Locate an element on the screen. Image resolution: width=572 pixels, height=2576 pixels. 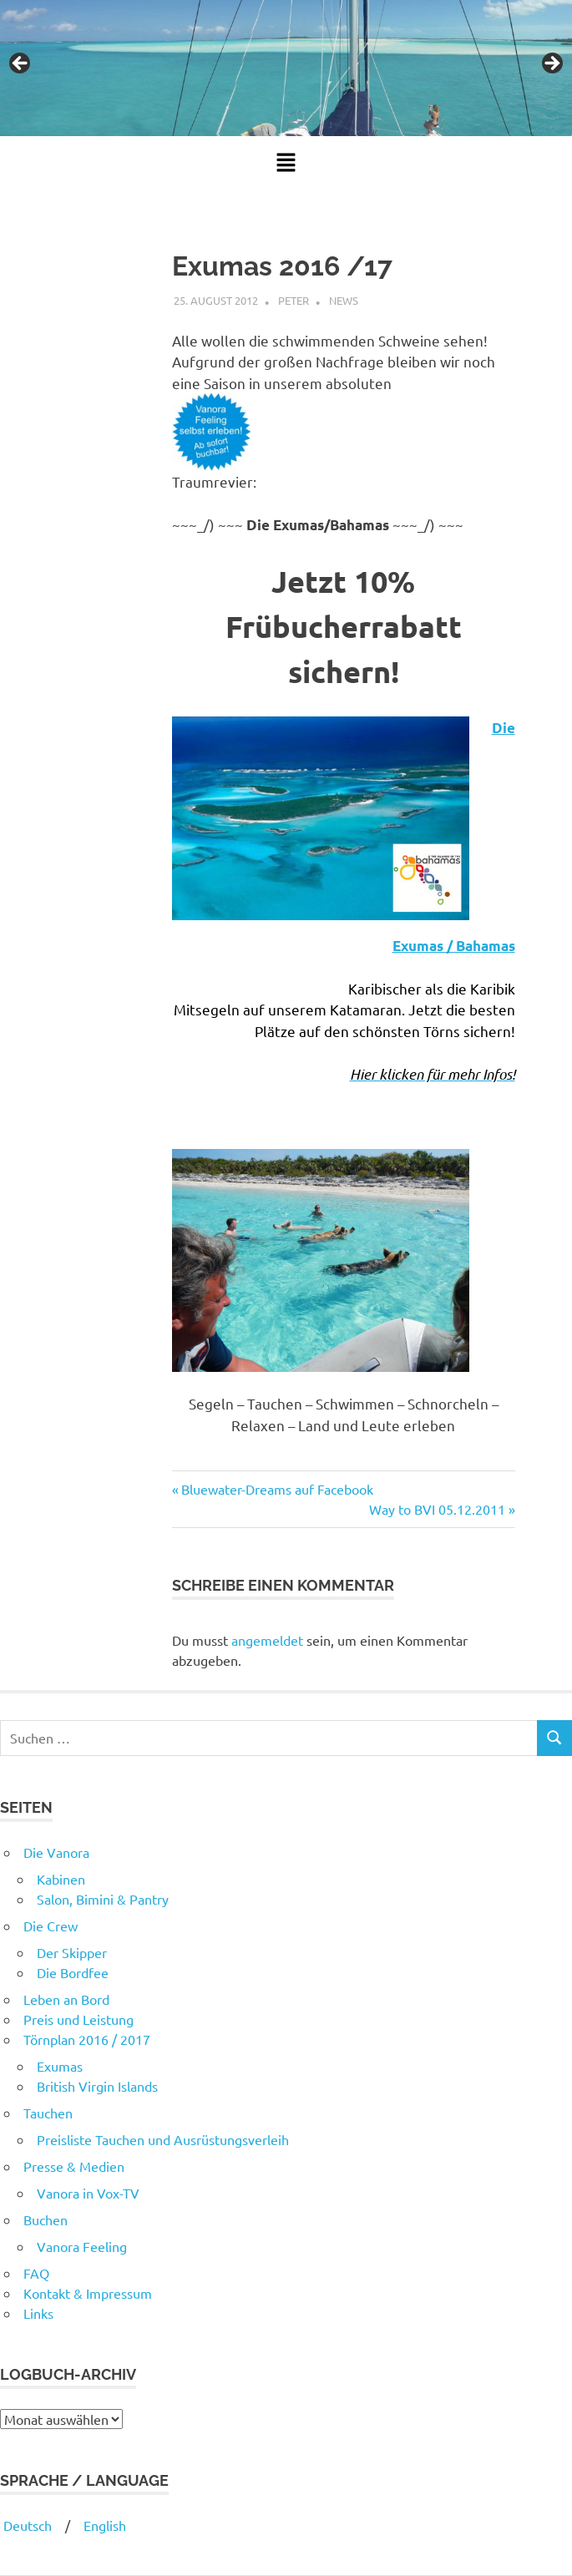
Peter is located at coordinates (293, 300).